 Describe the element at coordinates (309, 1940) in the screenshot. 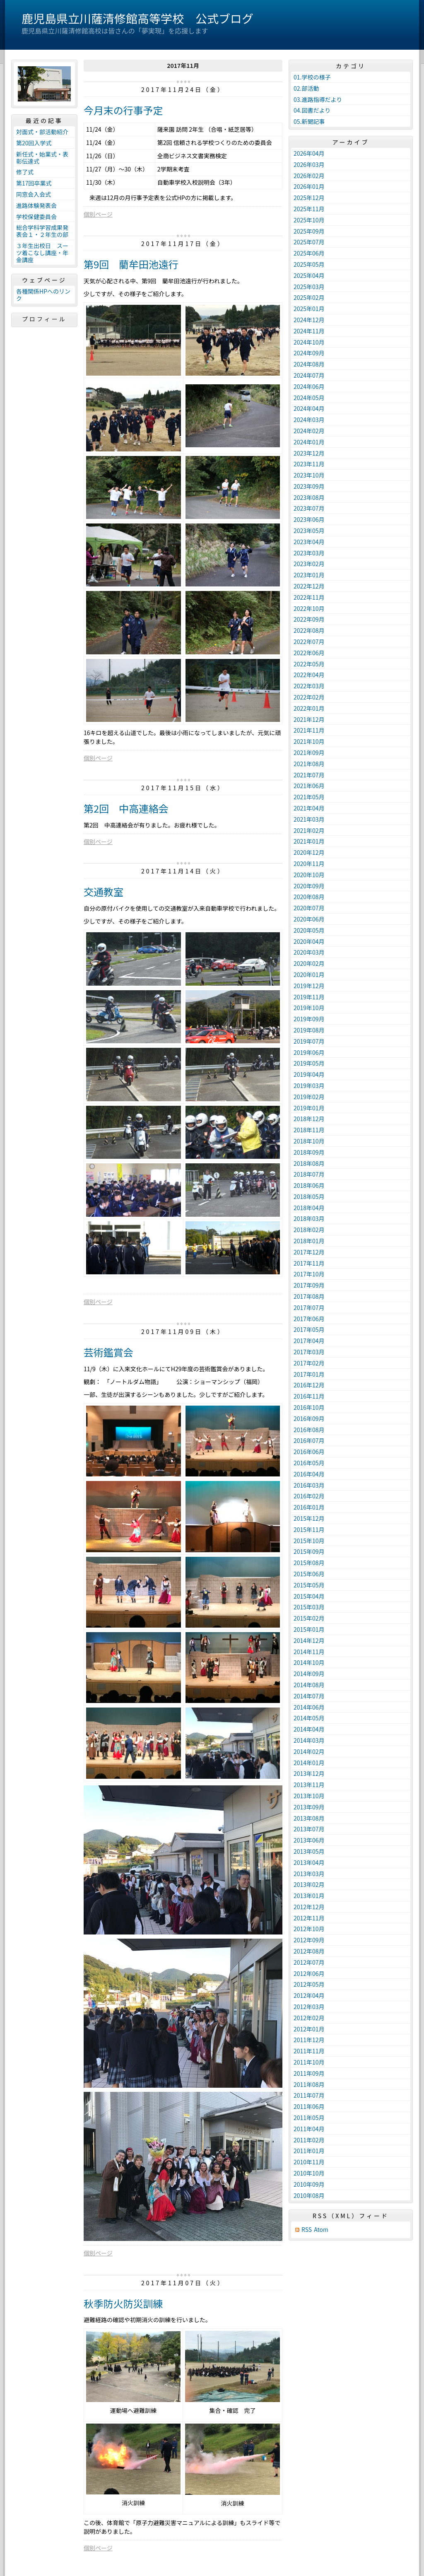

I see `2012年09月` at that location.